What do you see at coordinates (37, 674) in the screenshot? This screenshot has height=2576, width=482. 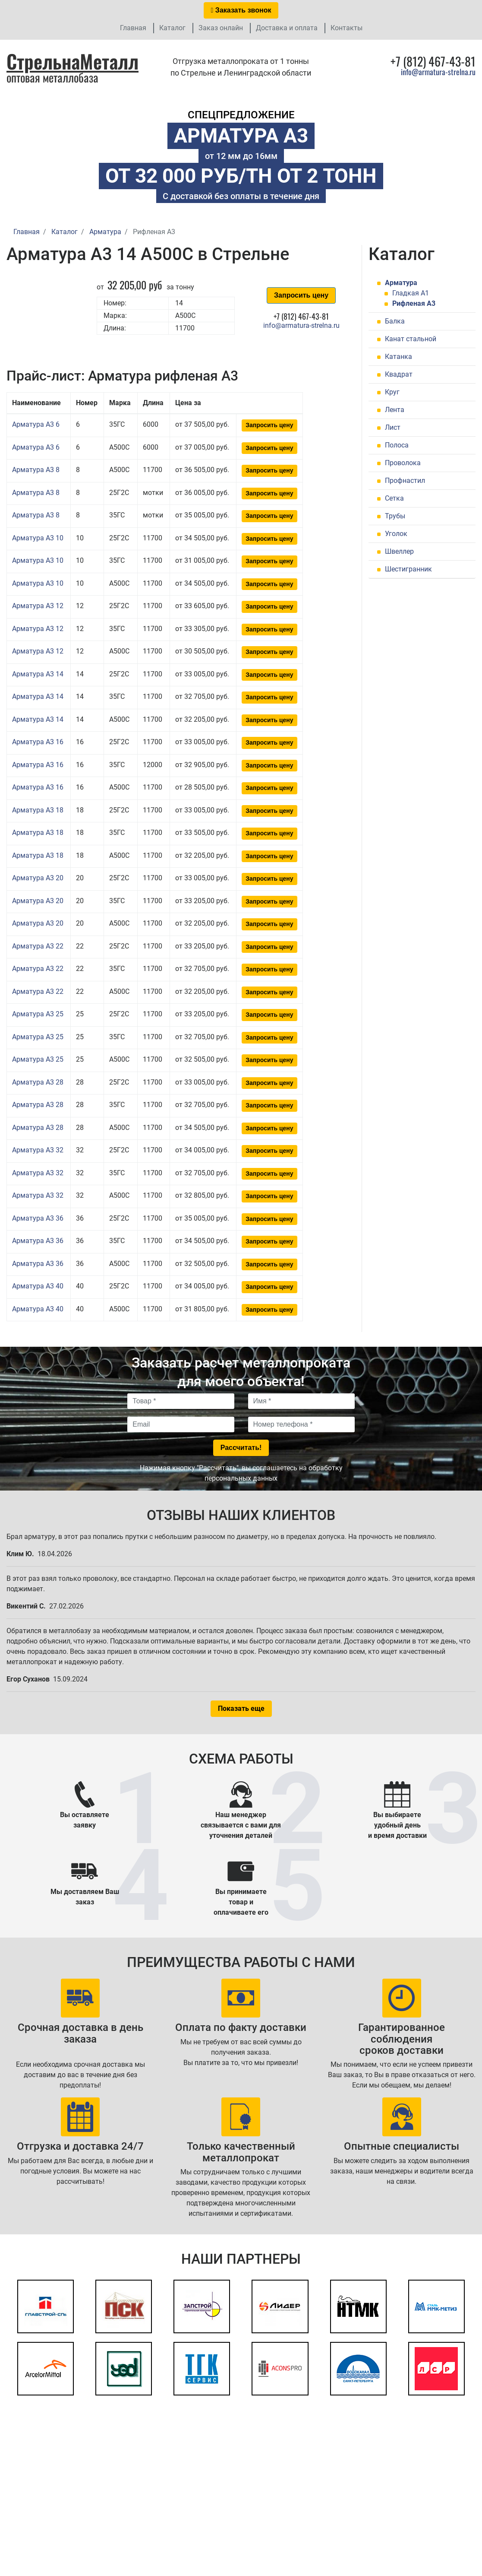 I see `Арматура А3 14` at bounding box center [37, 674].